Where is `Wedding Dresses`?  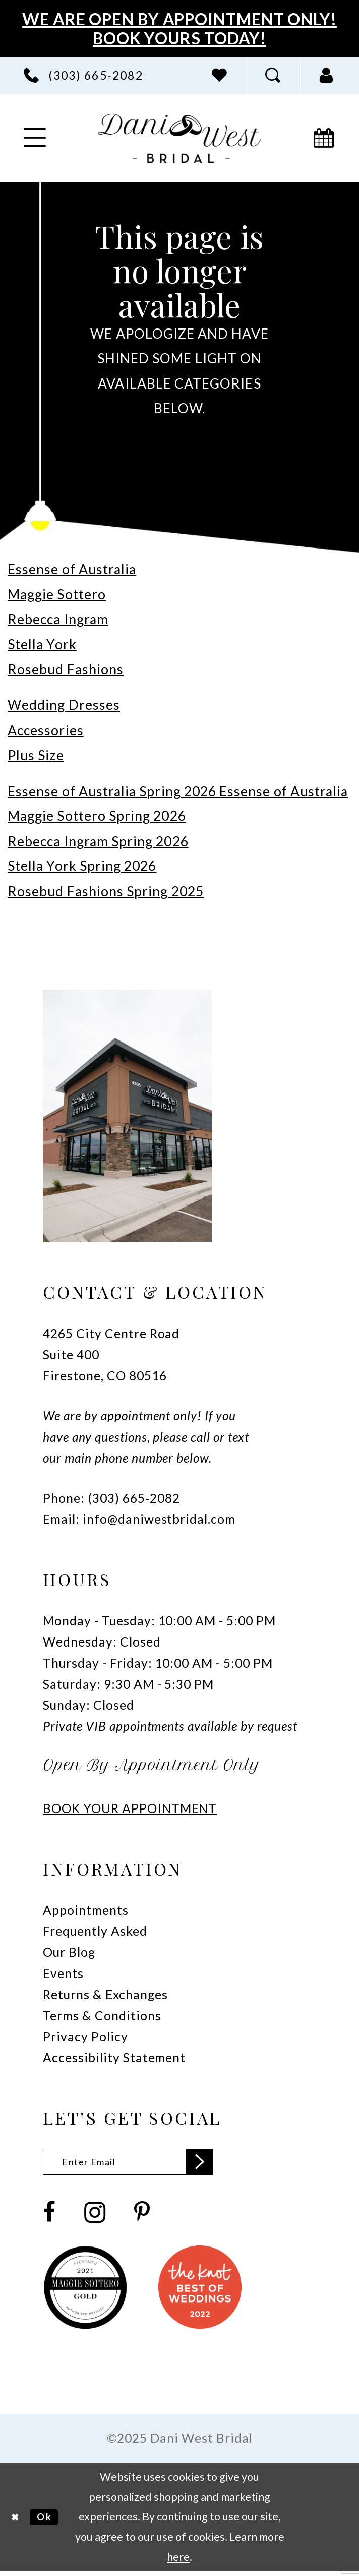
Wedding Dresses is located at coordinates (64, 705).